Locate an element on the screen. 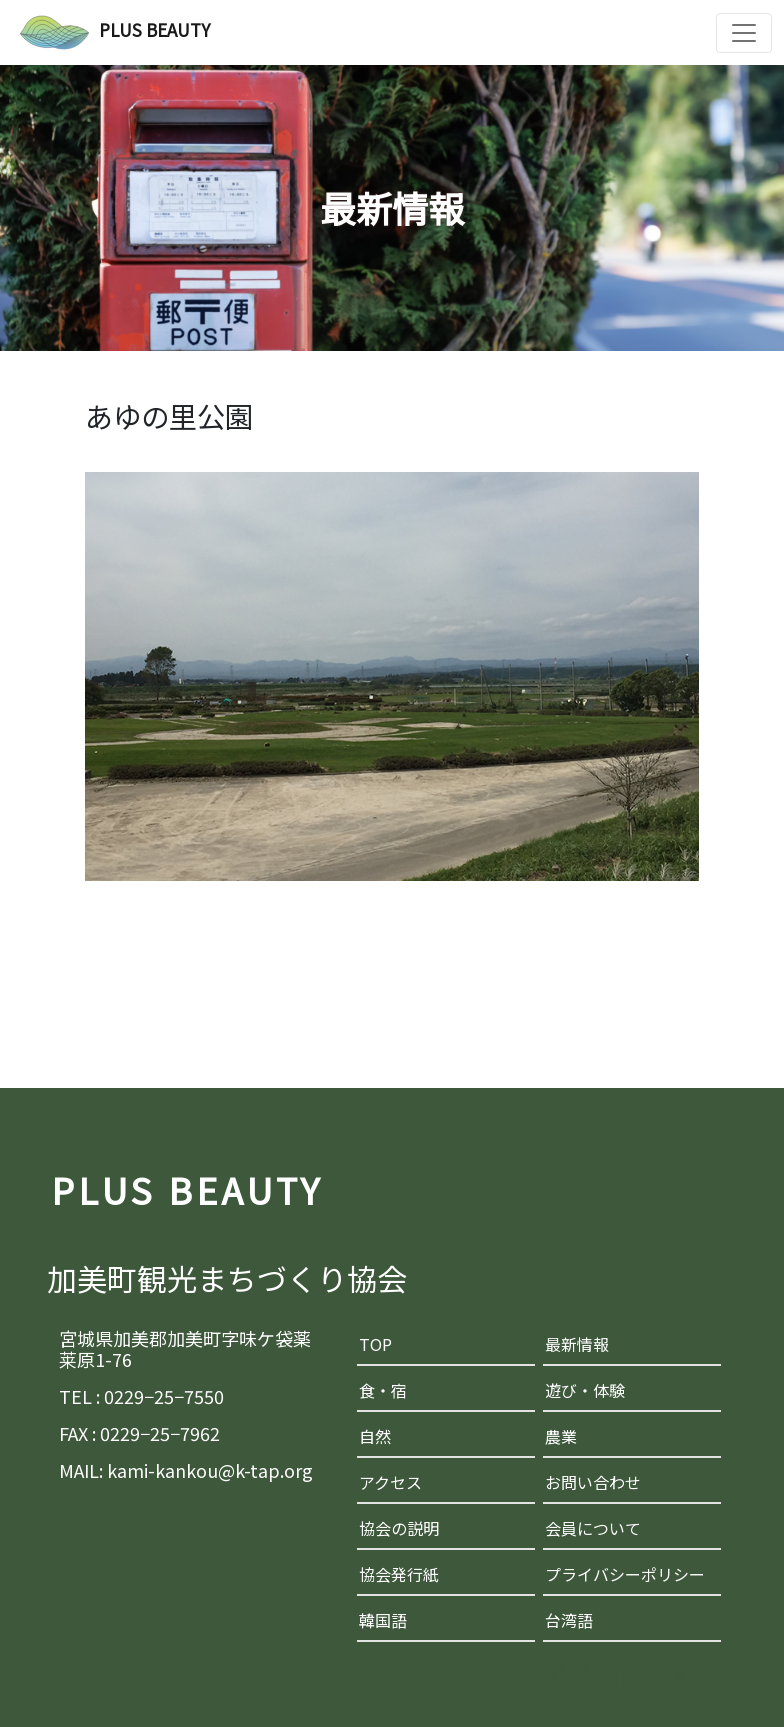  農業 is located at coordinates (561, 1436).